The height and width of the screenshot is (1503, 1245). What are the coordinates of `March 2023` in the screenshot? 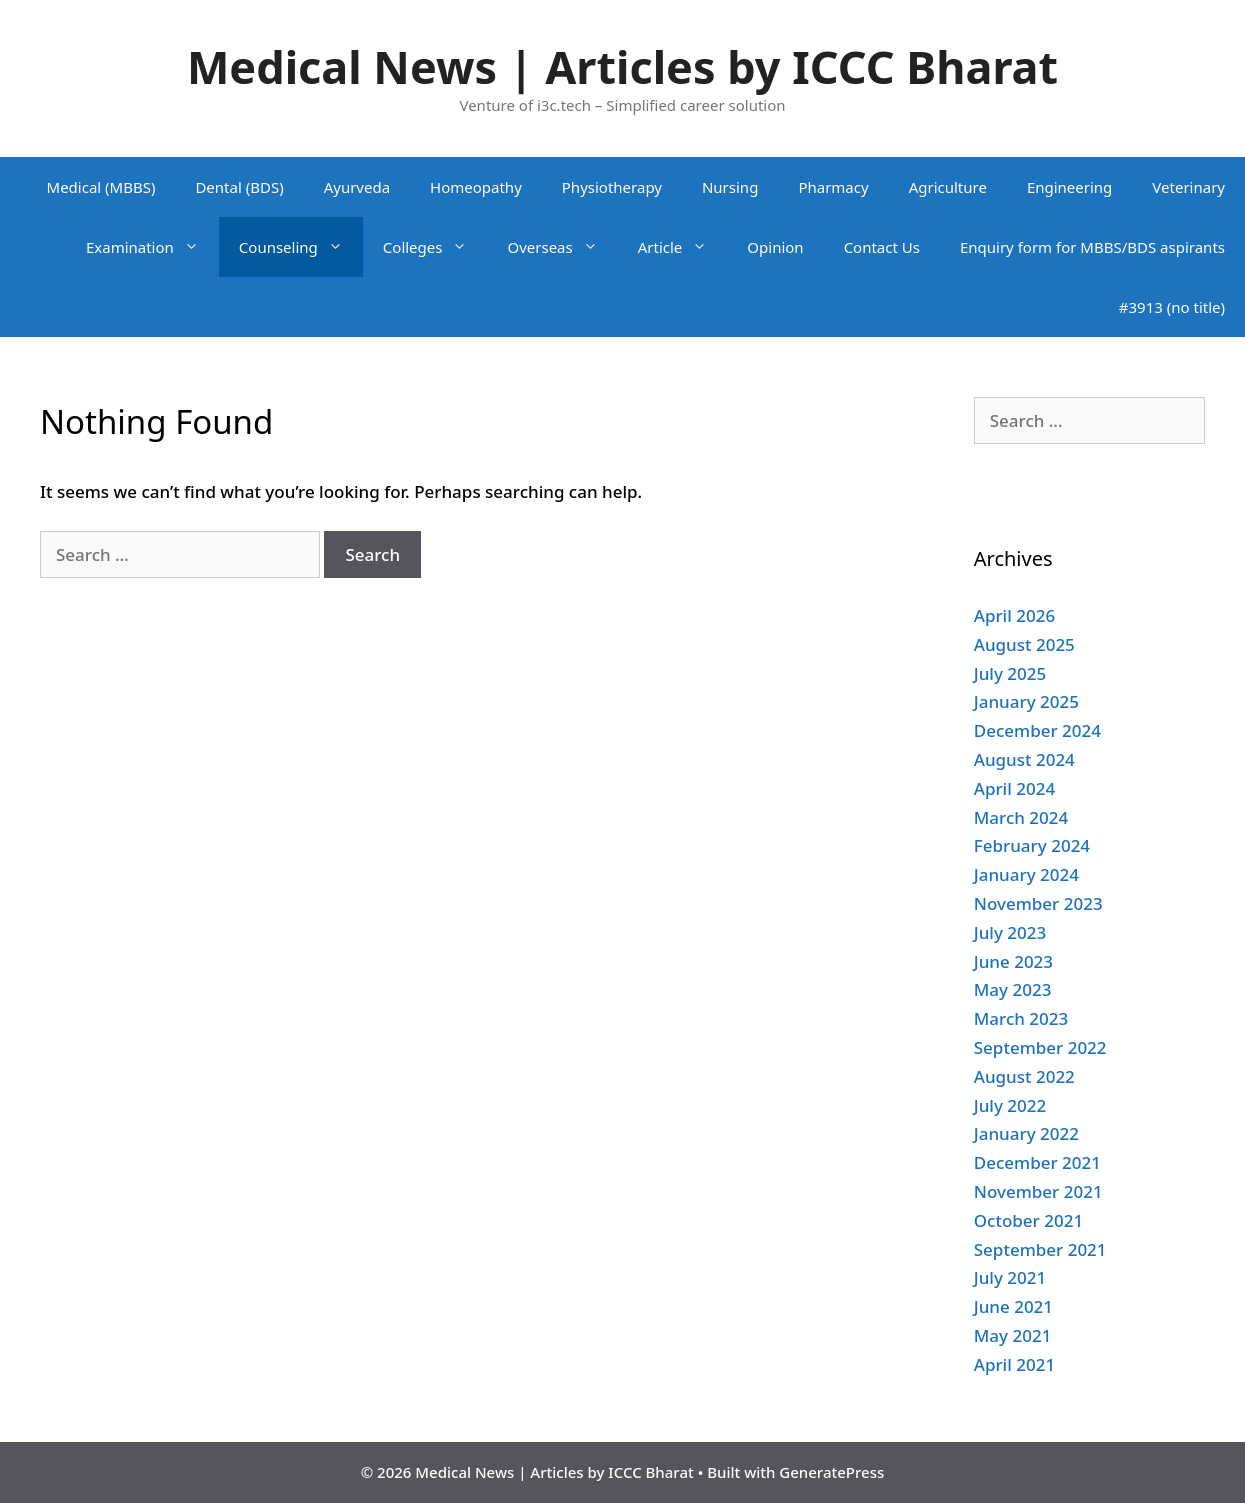 It's located at (1021, 1018).